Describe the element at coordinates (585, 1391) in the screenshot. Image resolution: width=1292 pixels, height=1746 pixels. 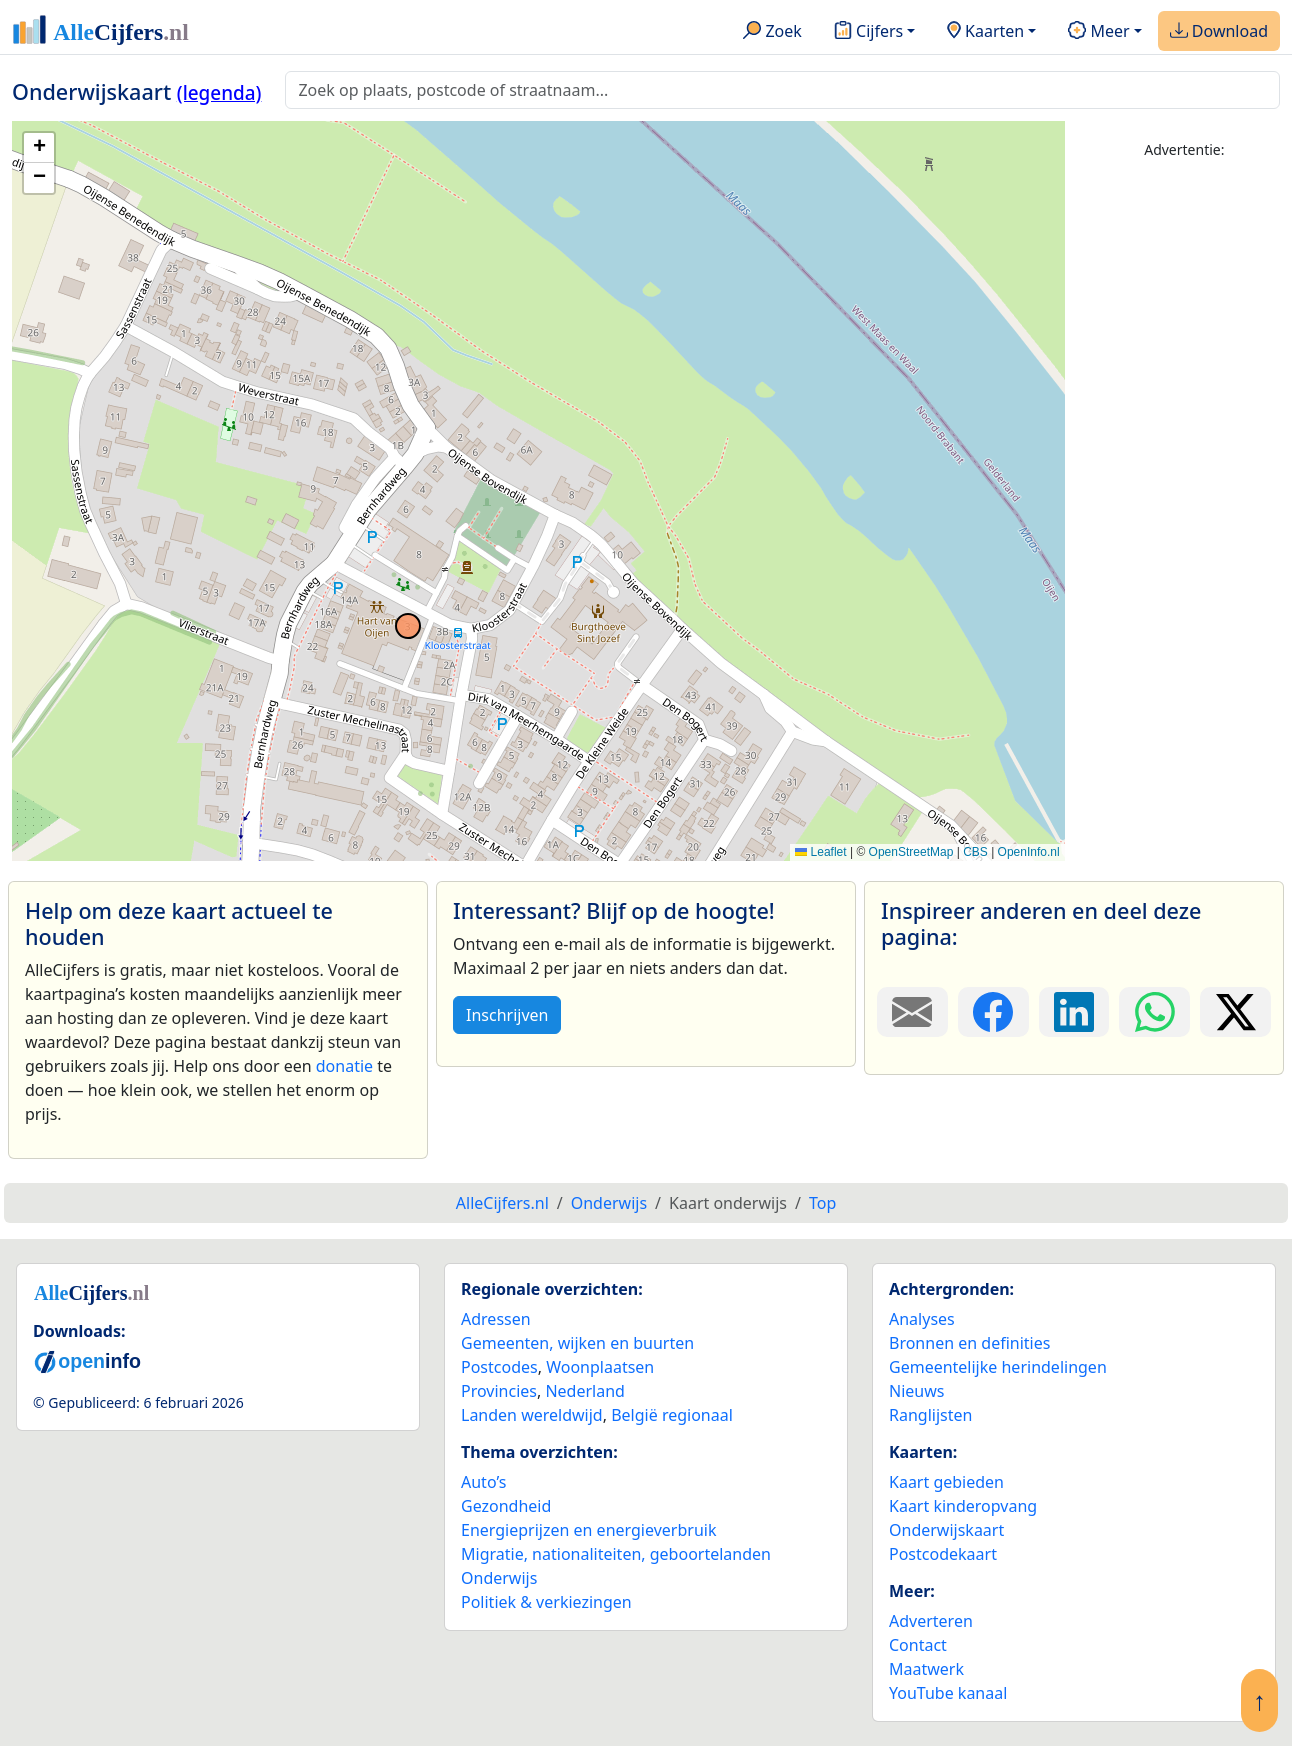
I see `Nederland` at that location.